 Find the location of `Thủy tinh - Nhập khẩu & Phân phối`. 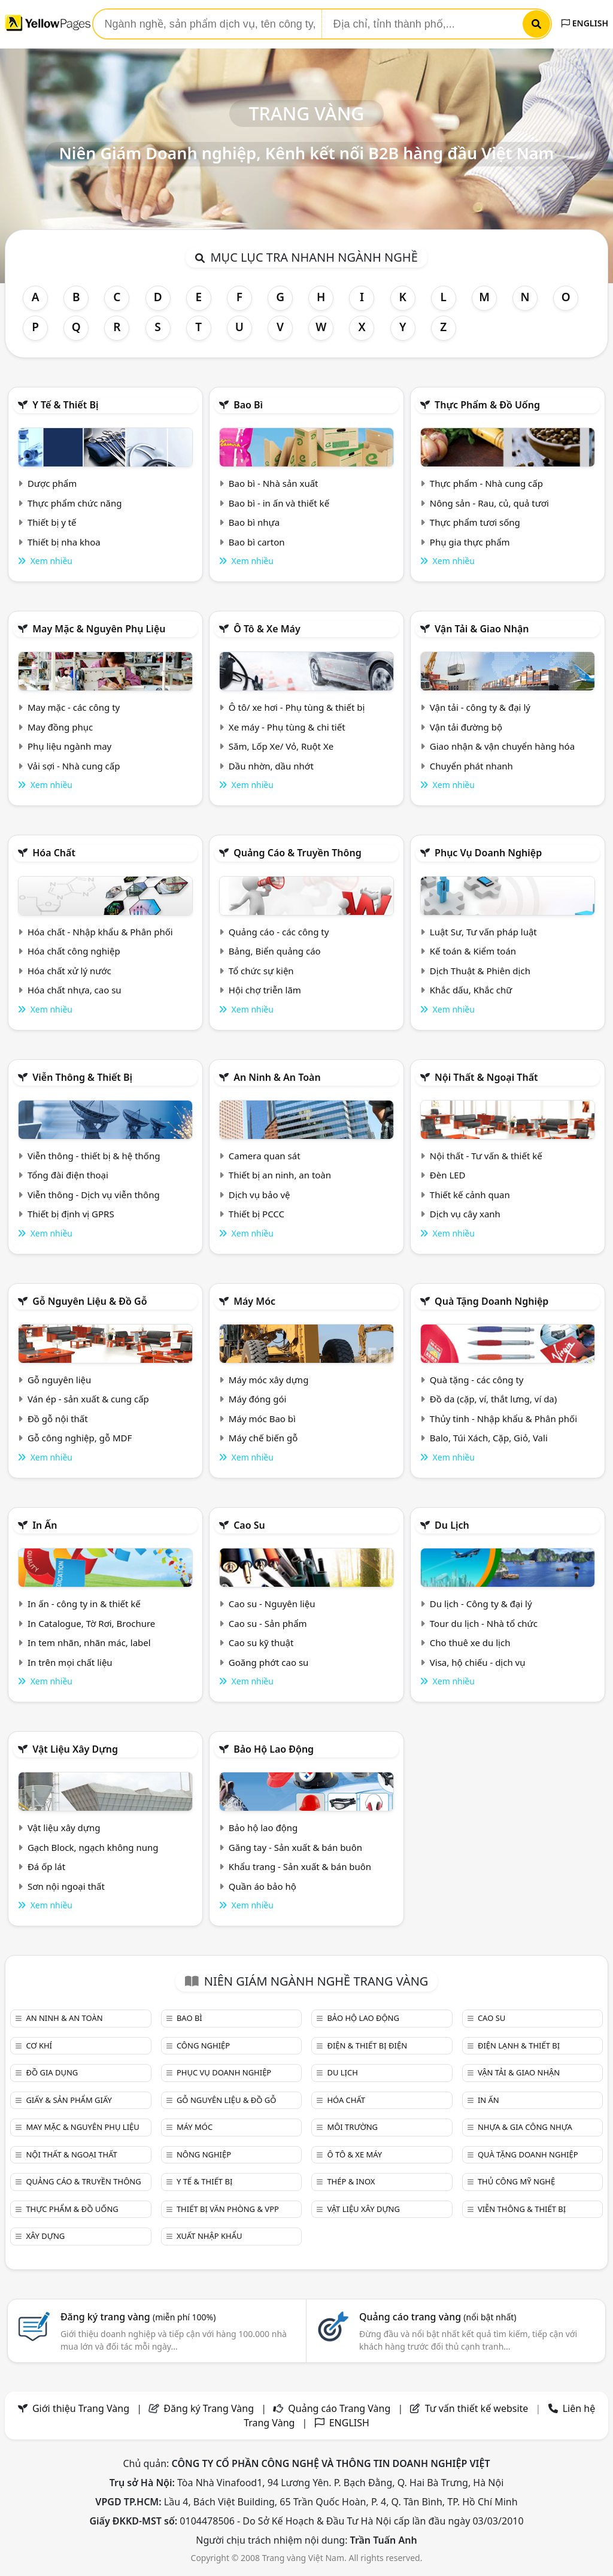

Thủy tinh - Nhập khẩu & Phân phối is located at coordinates (503, 1419).